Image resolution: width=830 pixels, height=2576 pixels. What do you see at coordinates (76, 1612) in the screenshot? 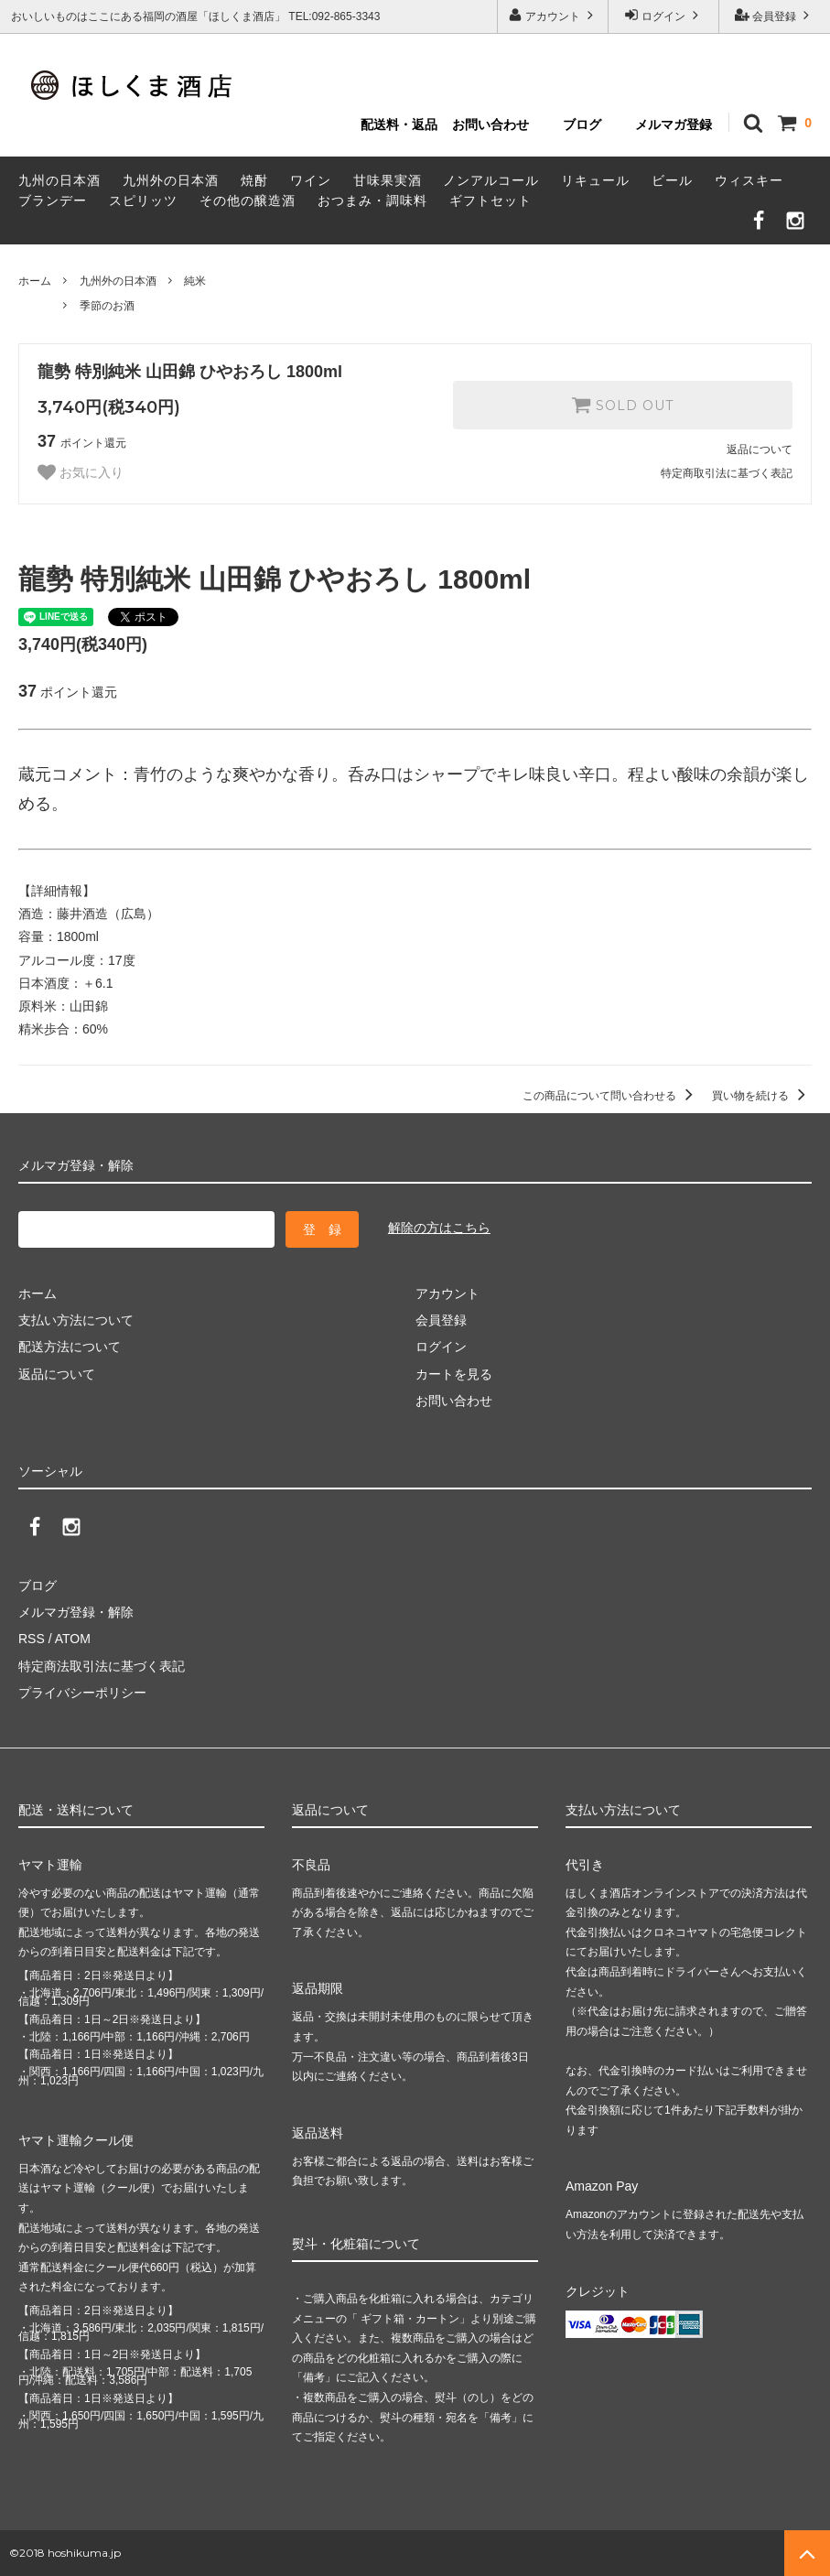
I see `メルマガ登録・解除` at bounding box center [76, 1612].